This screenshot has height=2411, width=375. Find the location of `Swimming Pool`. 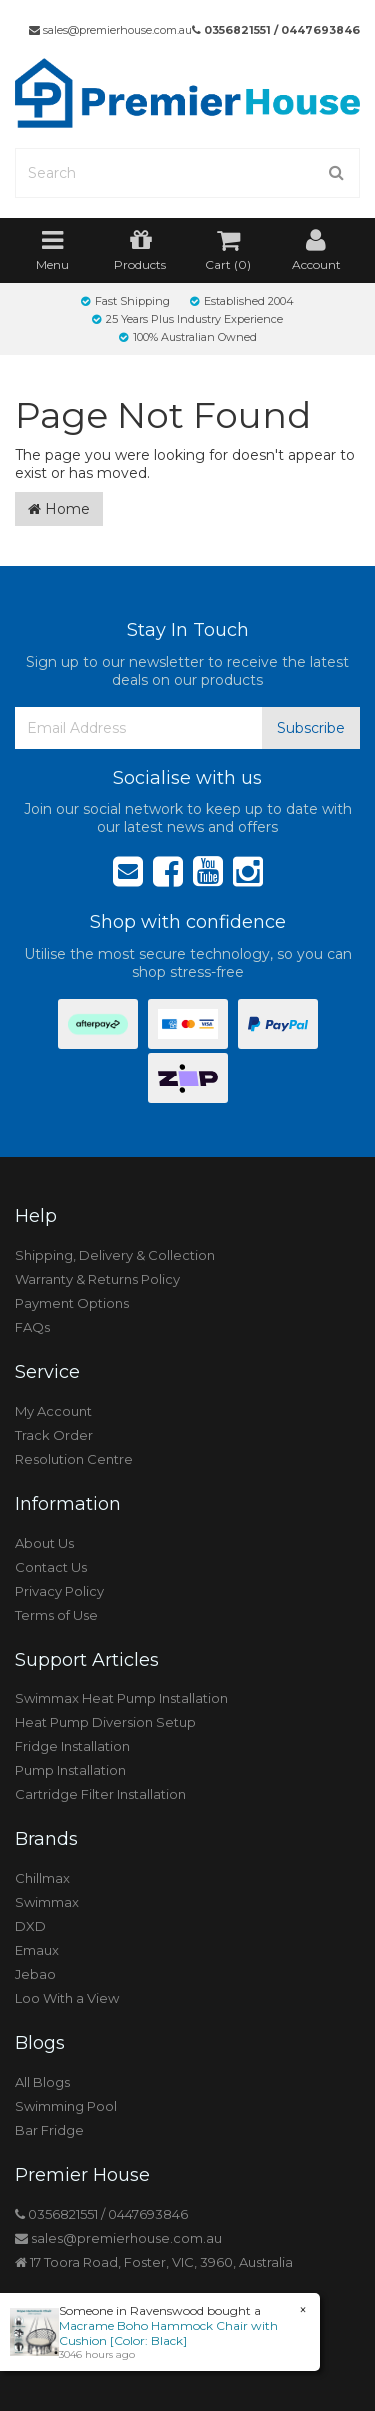

Swimming Pool is located at coordinates (66, 2106).